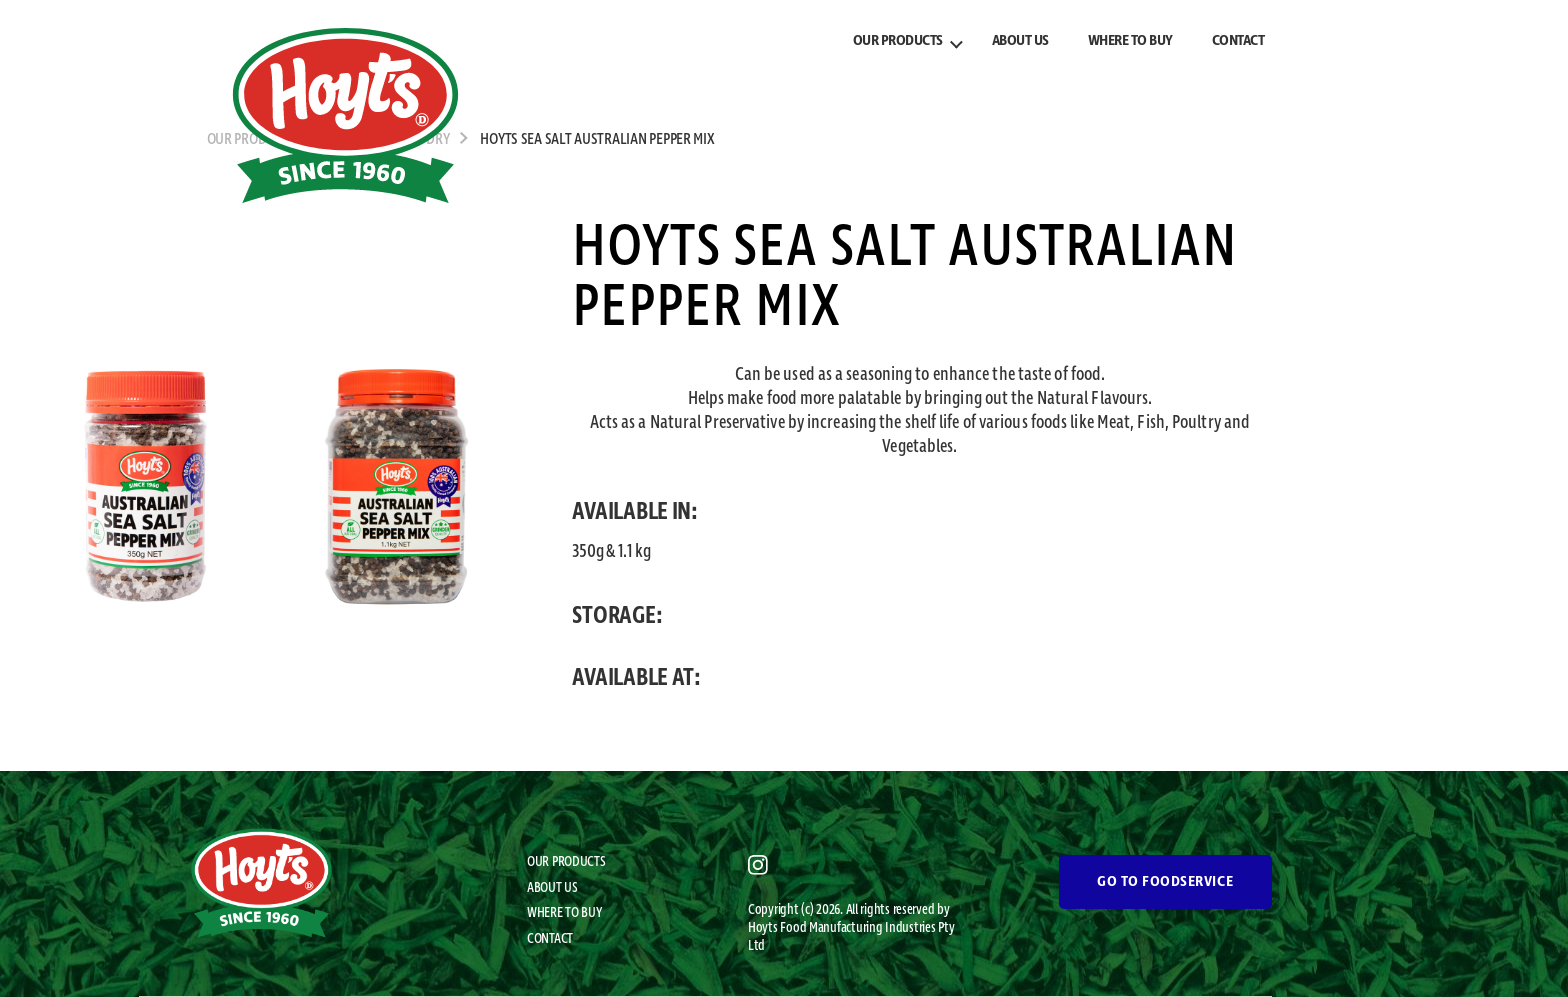  What do you see at coordinates (898, 41) in the screenshot?
I see `OUR PRODUCTS` at bounding box center [898, 41].